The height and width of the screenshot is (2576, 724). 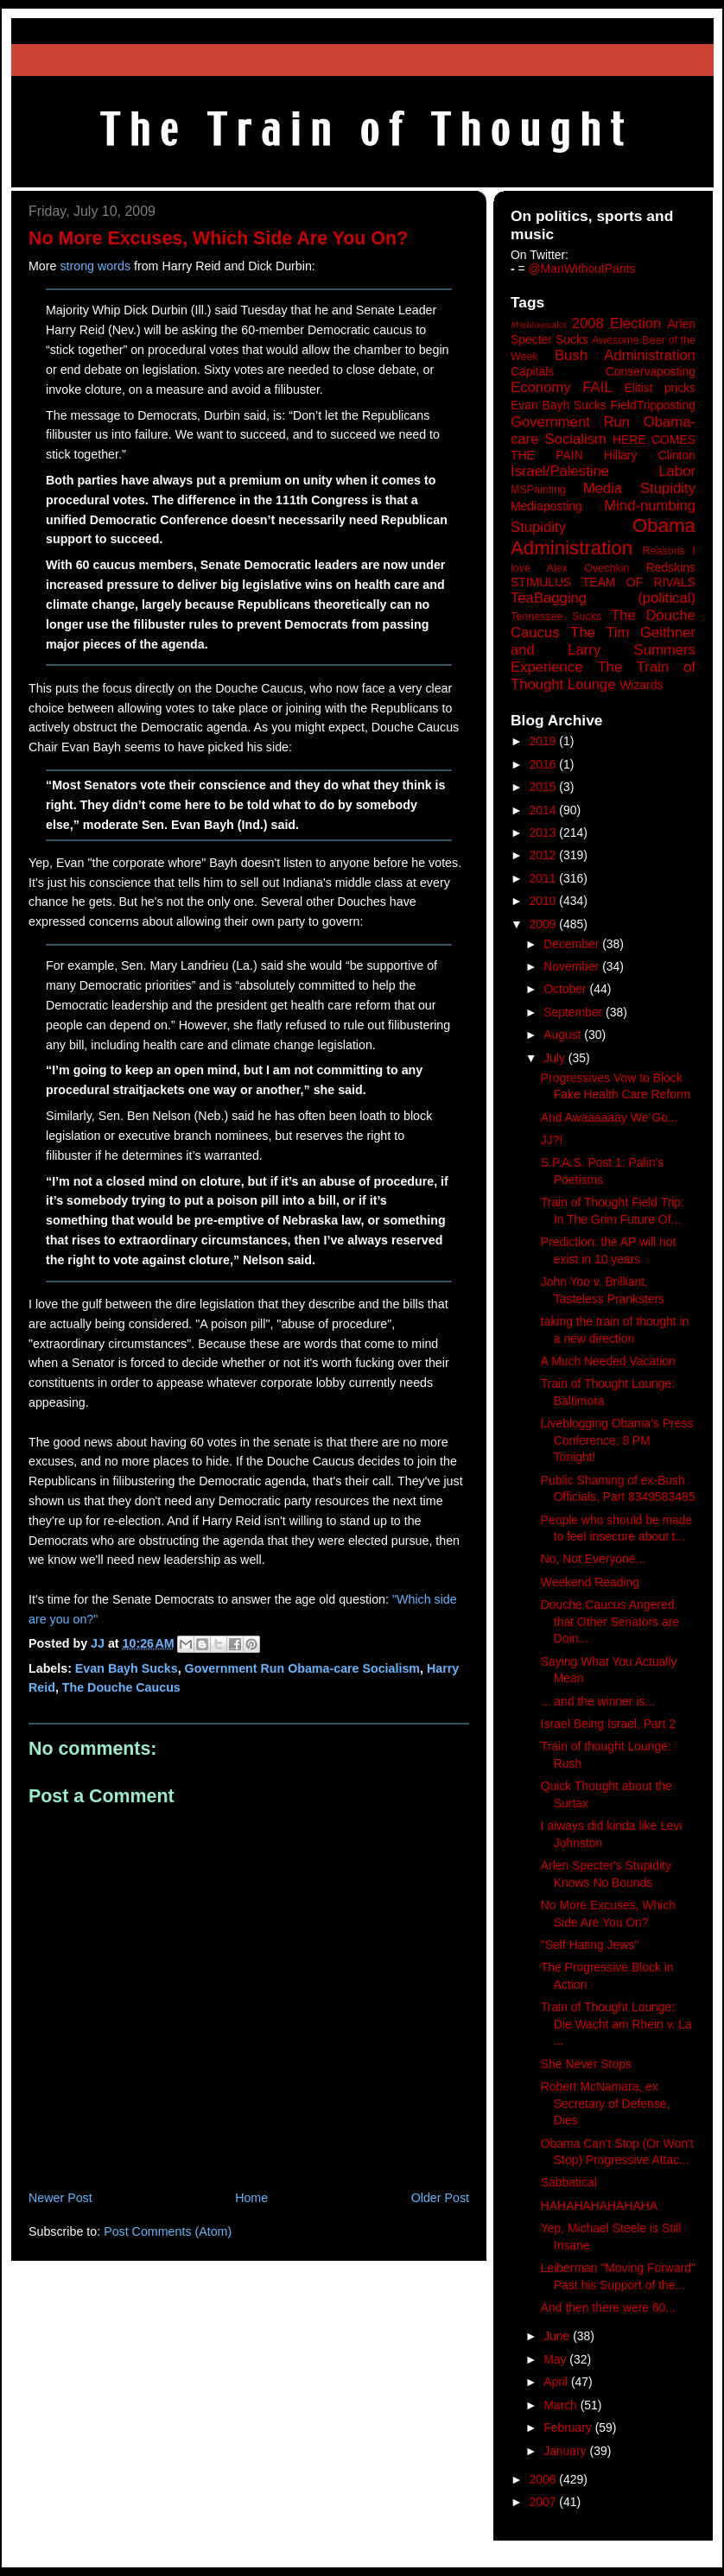 I want to click on TEAM OF RIVALS, so click(x=638, y=582).